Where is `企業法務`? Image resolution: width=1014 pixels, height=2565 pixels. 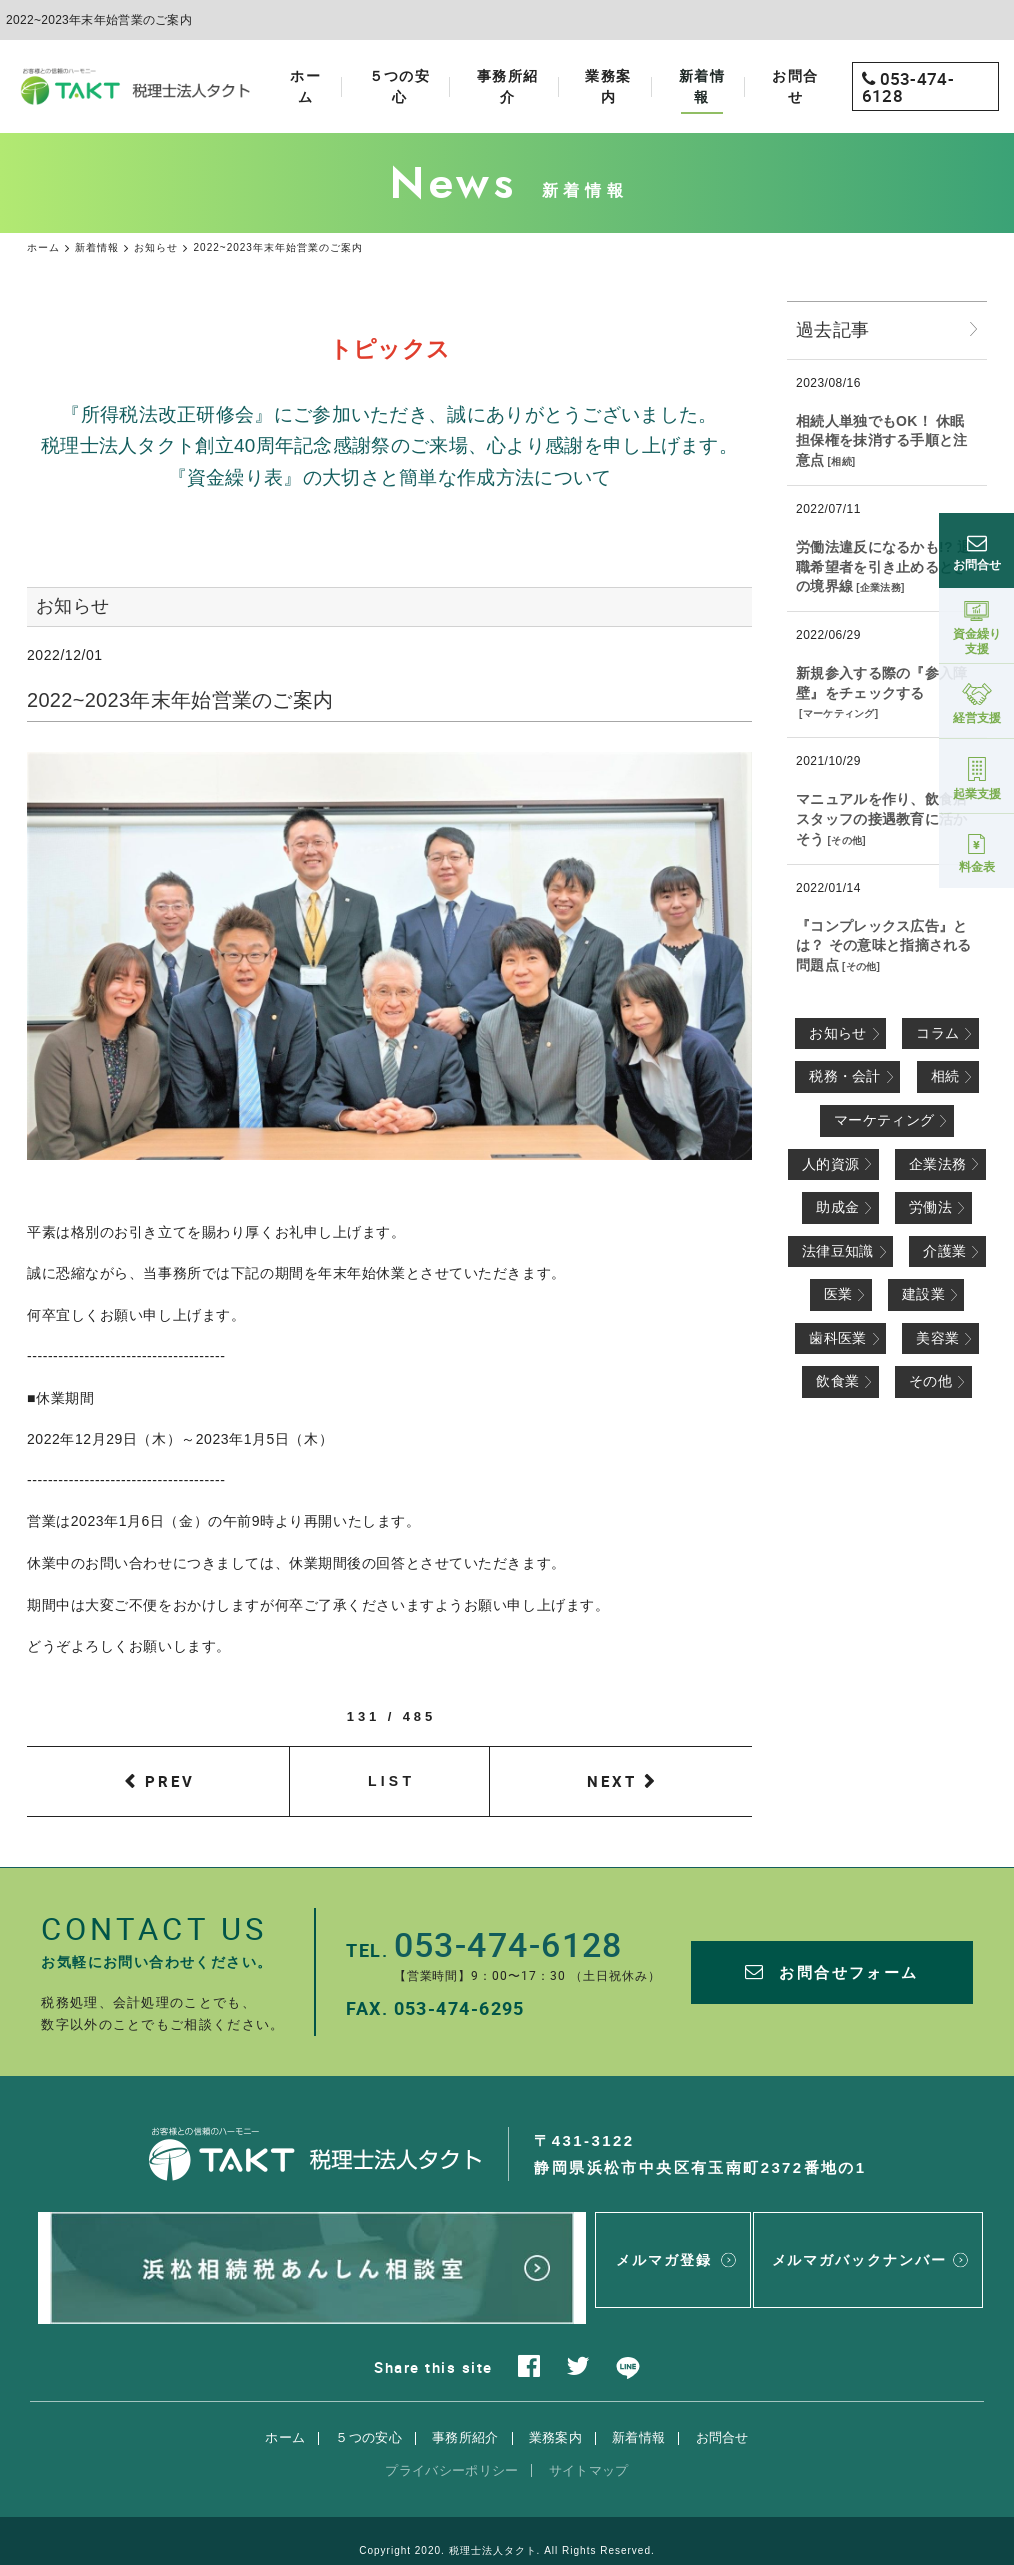 企業法務 is located at coordinates (880, 587).